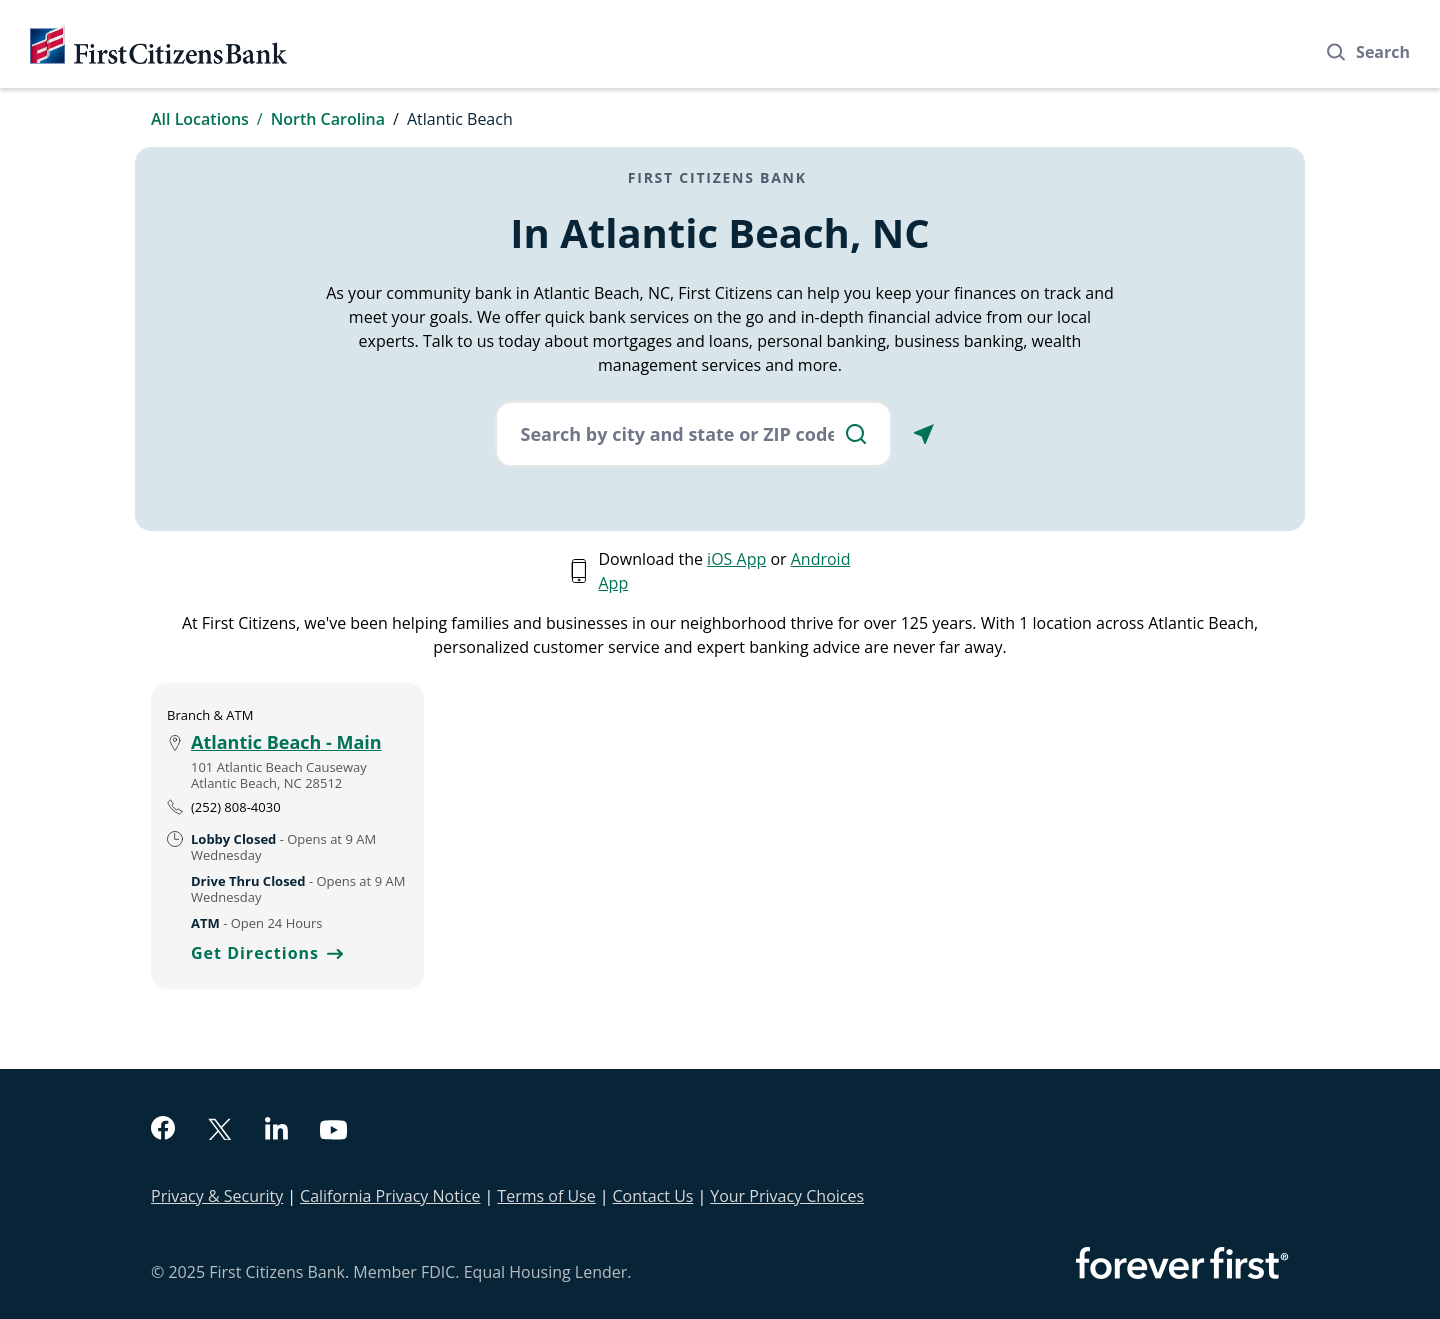  I want to click on Contact Us, so click(653, 1196).